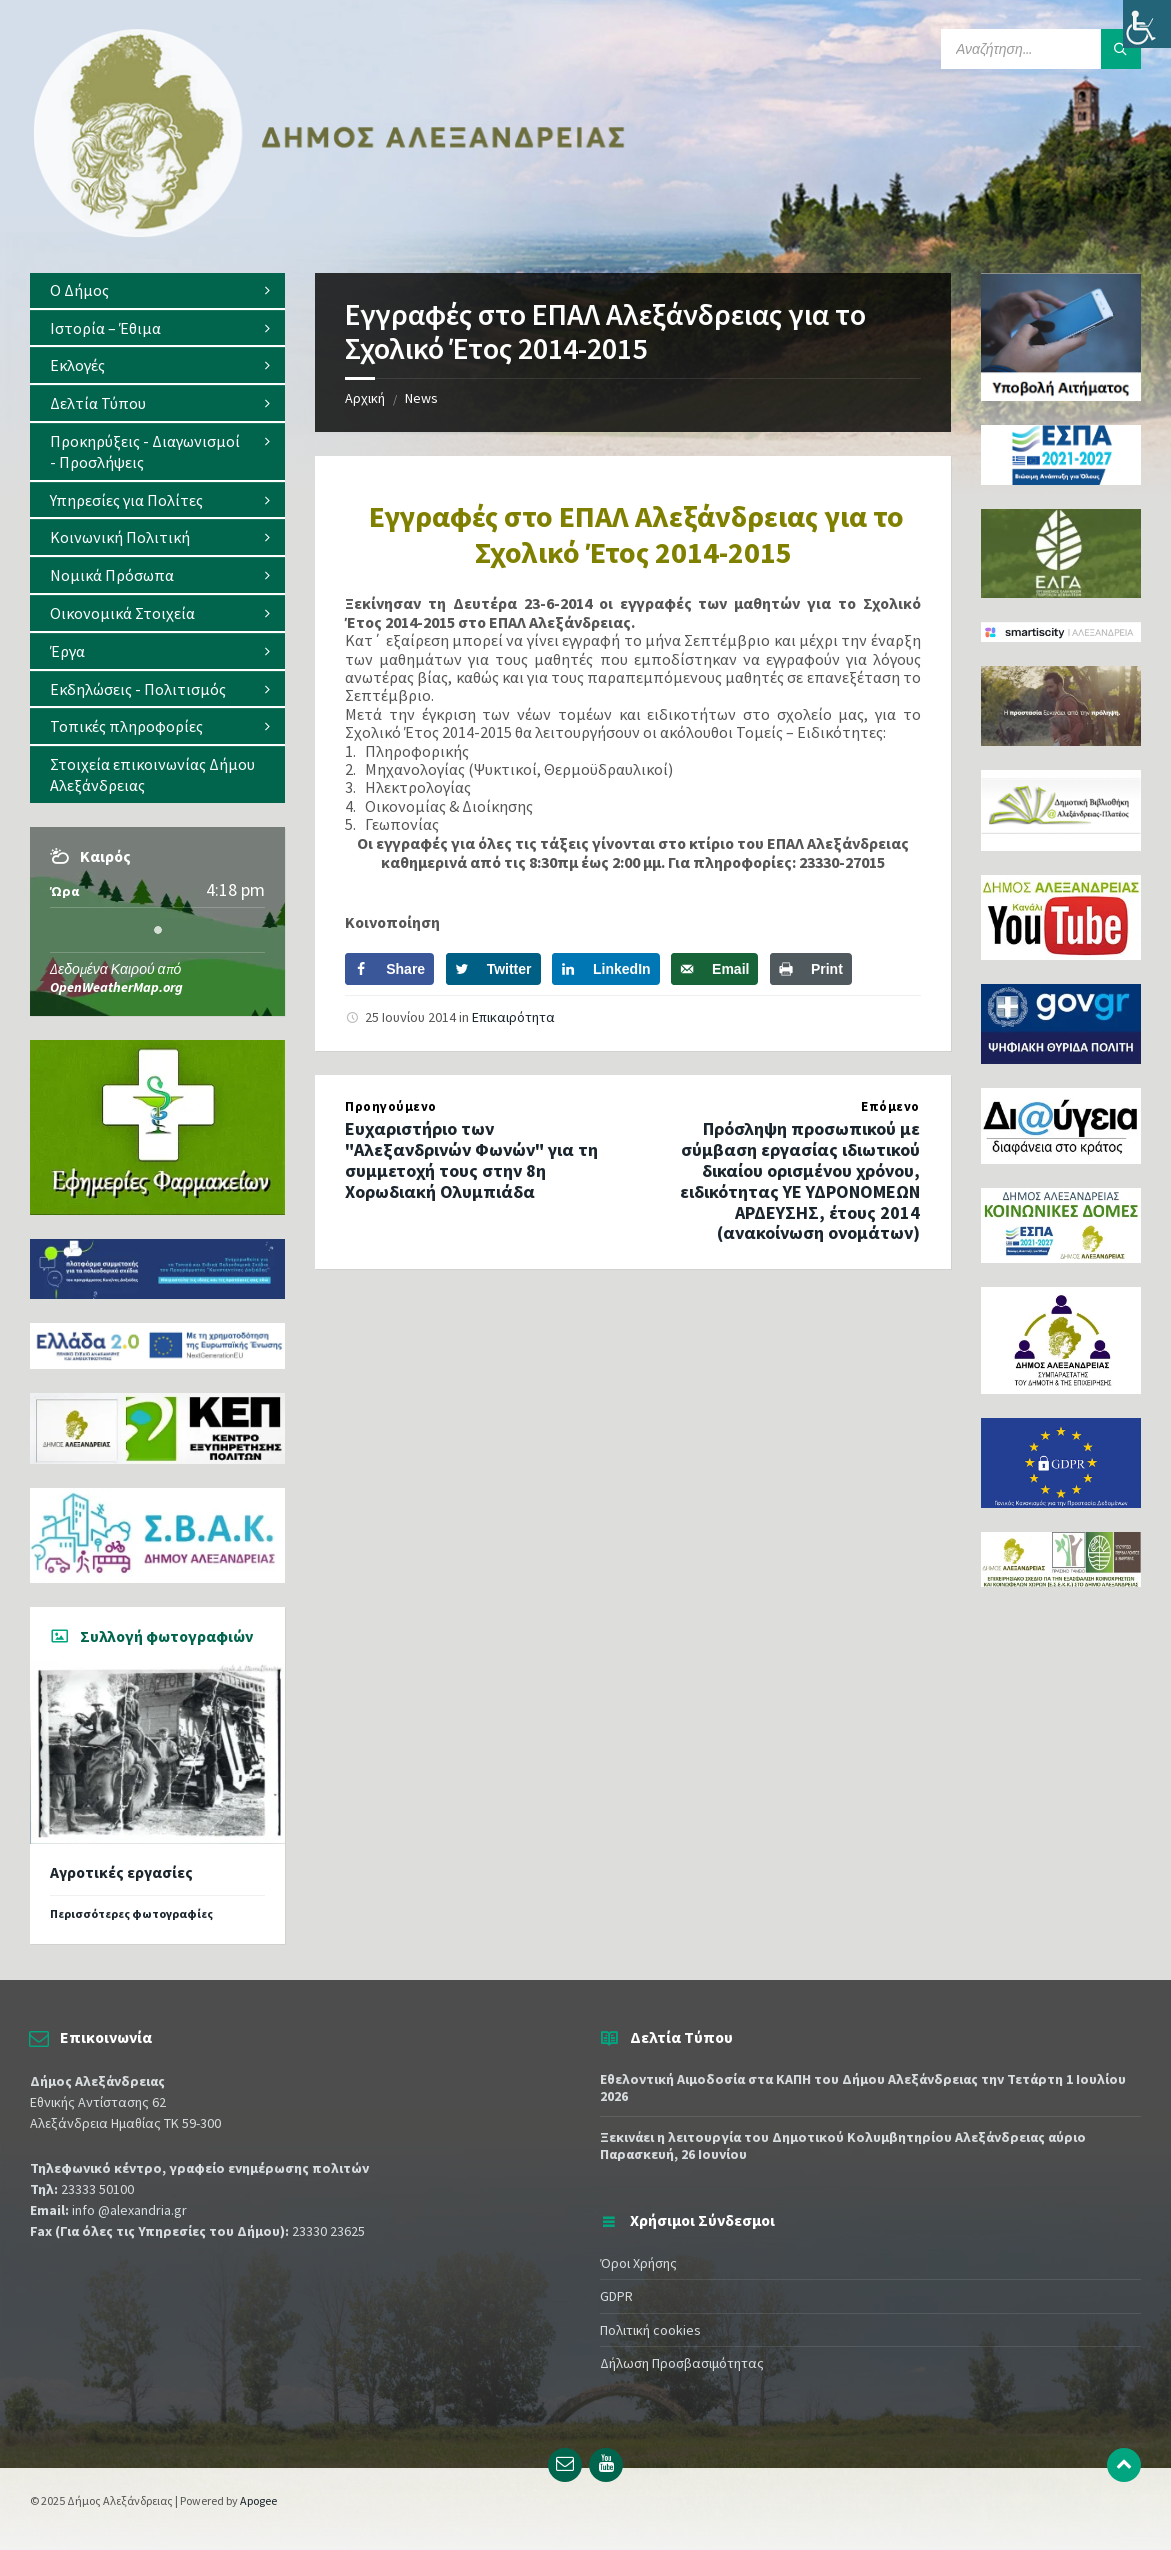  What do you see at coordinates (1147, 24) in the screenshot?
I see `[Πλευρική στήλη Accessibility Helper]` at bounding box center [1147, 24].